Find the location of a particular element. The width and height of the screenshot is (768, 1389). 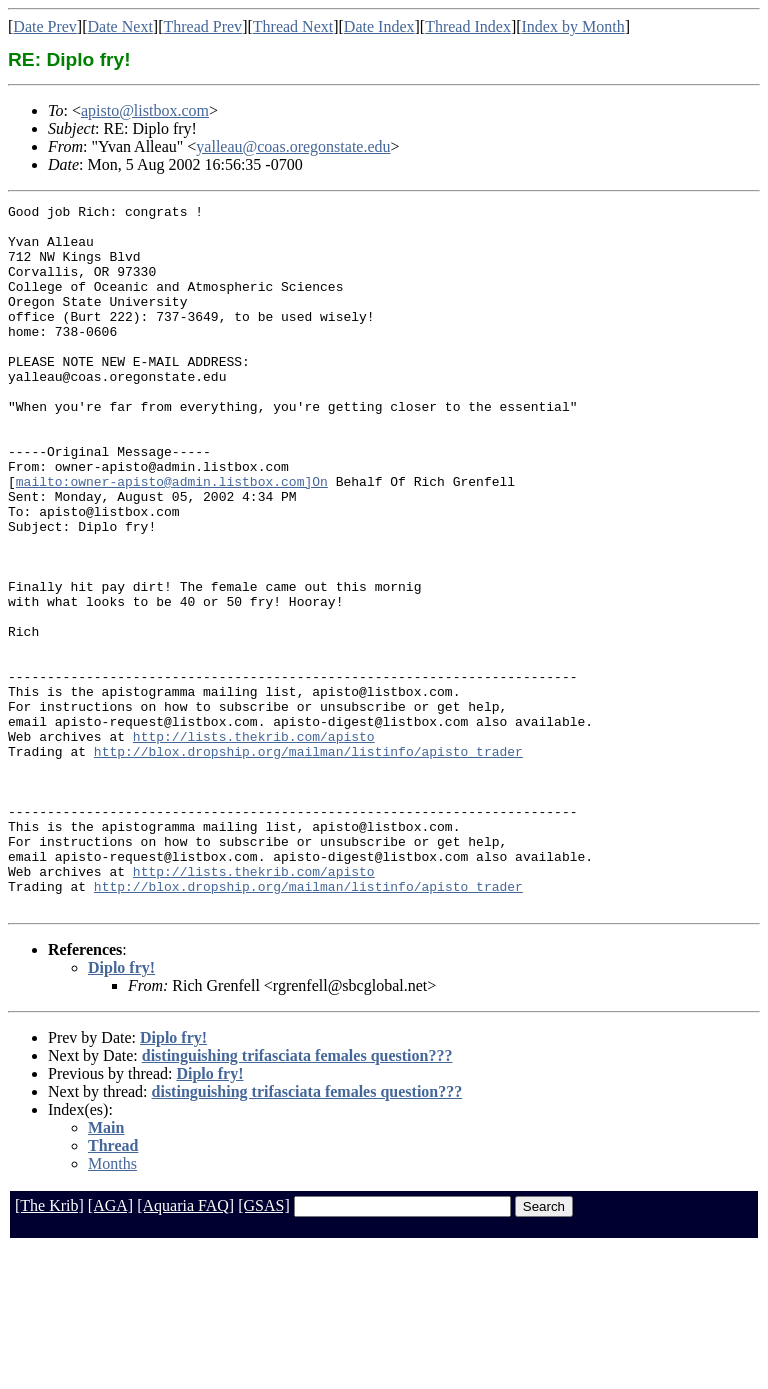

[The Krib] is located at coordinates (49, 1346).